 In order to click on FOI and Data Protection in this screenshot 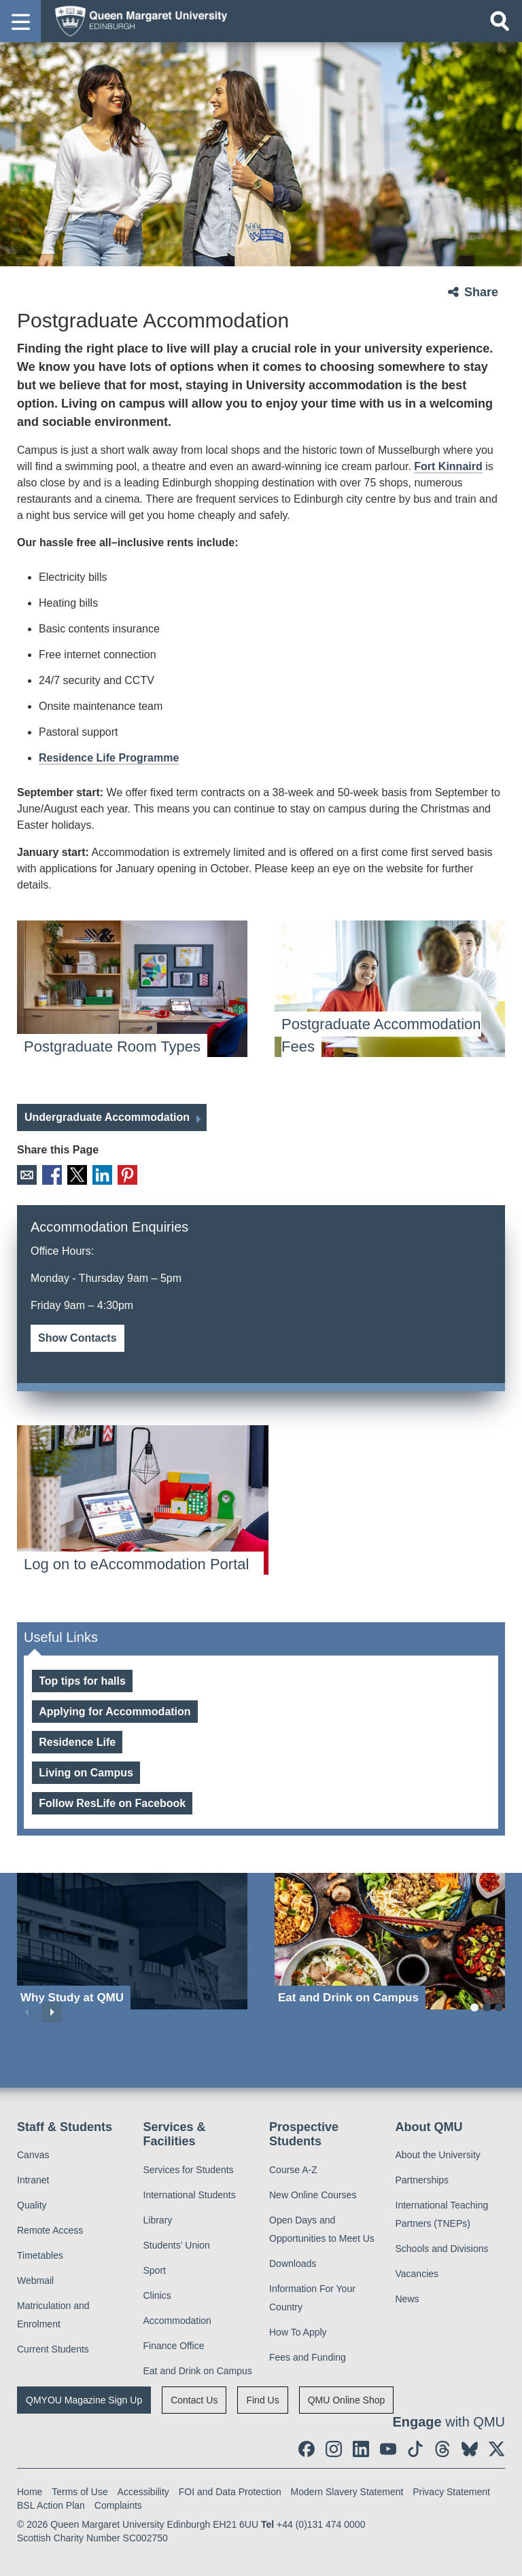, I will do `click(230, 2490)`.